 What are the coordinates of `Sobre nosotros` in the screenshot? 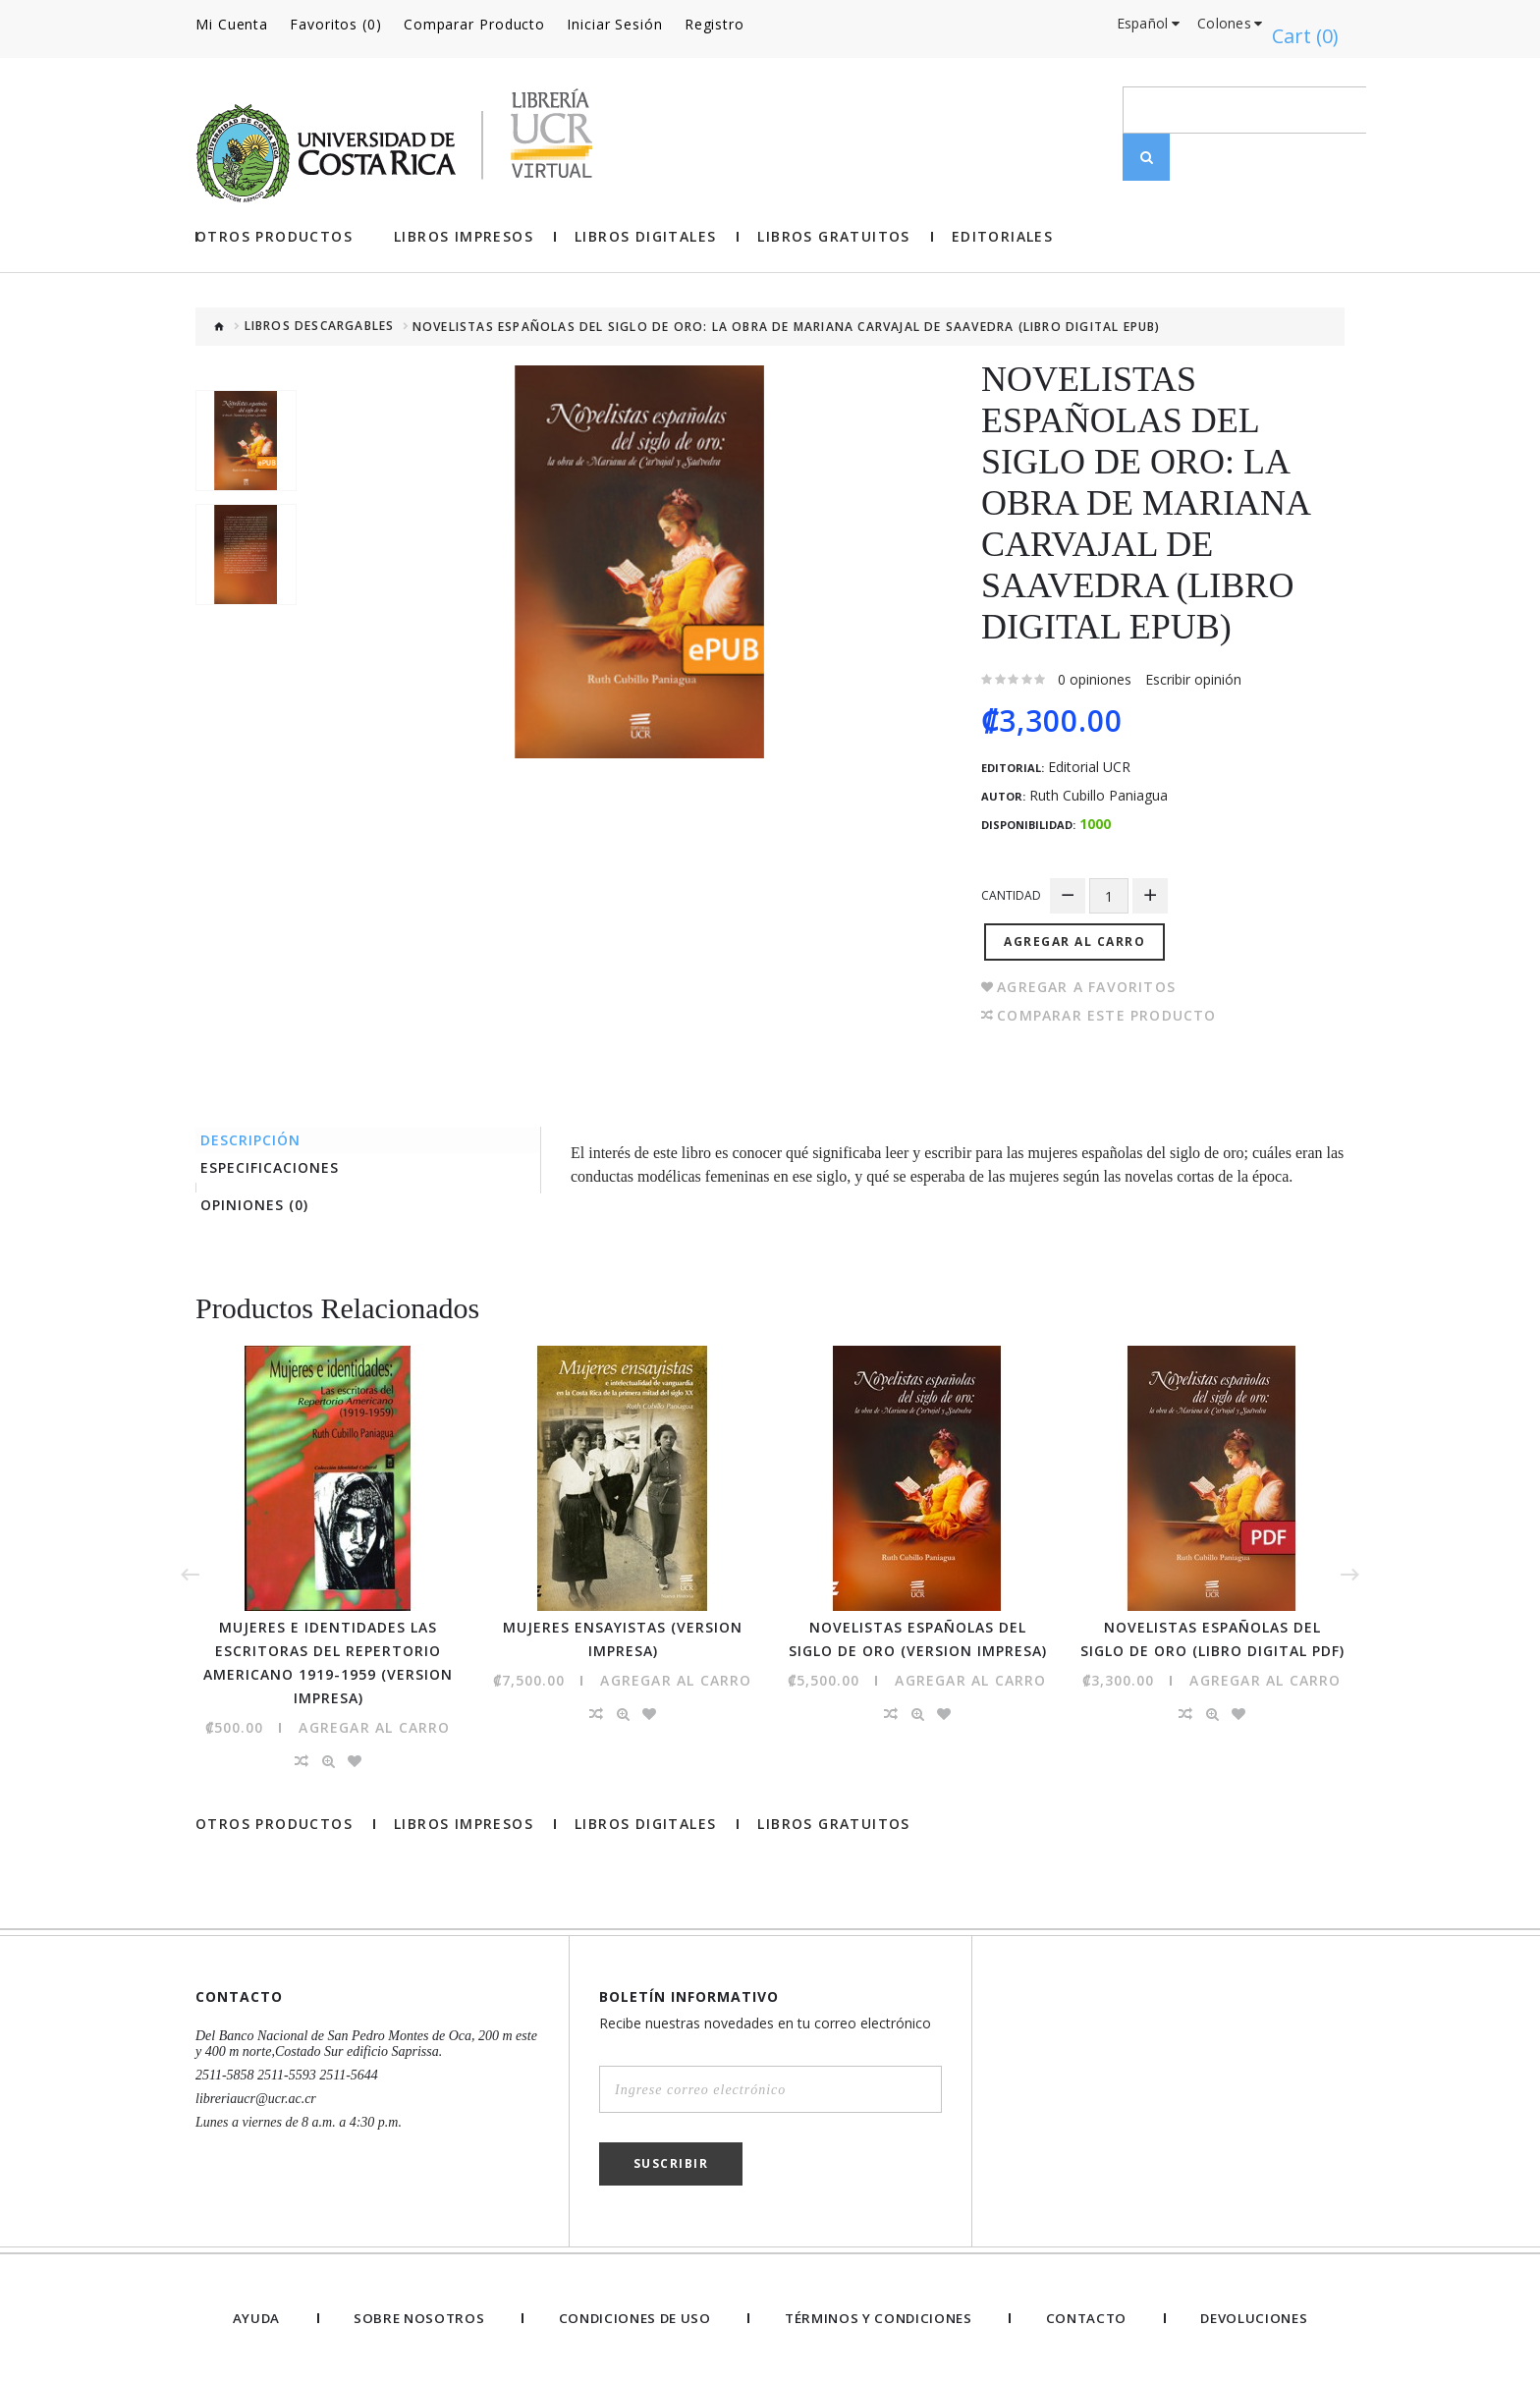 It's located at (411, 2317).